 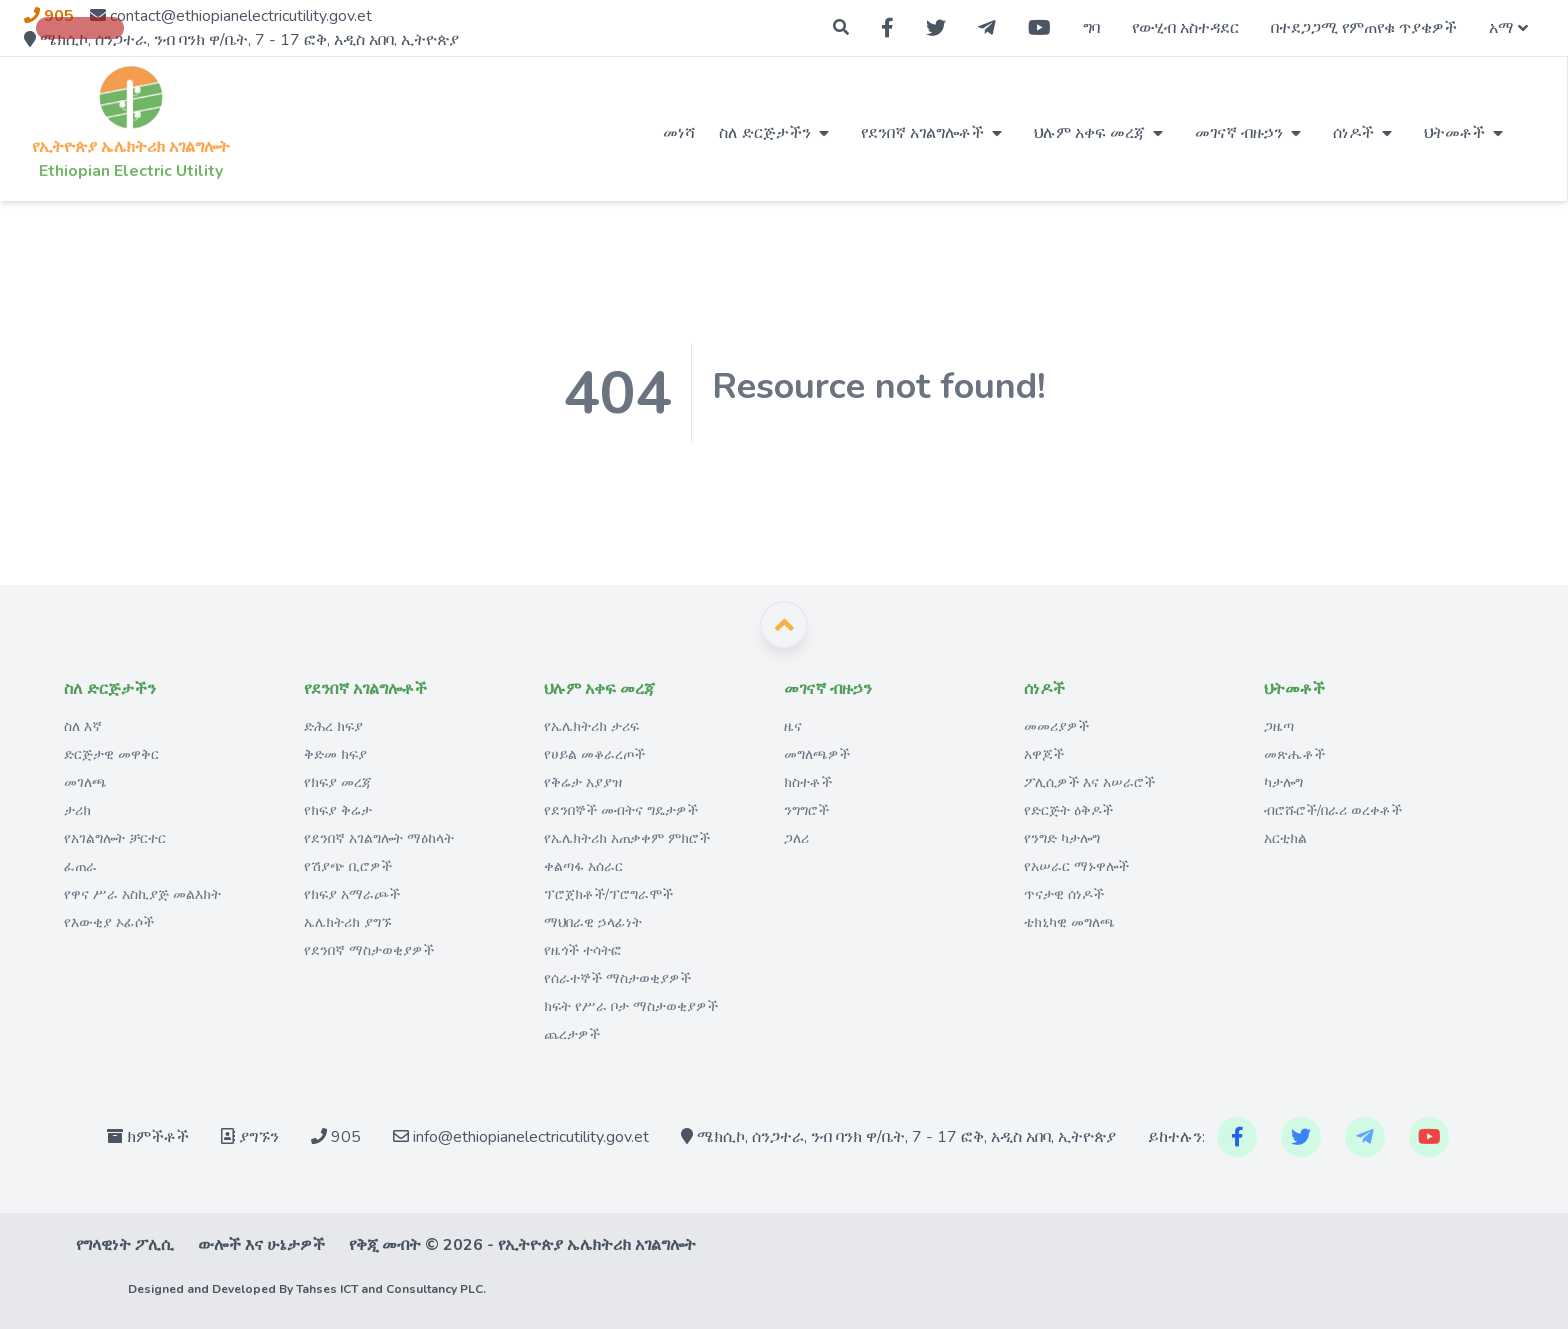 I want to click on ግባ, so click(x=1091, y=28).